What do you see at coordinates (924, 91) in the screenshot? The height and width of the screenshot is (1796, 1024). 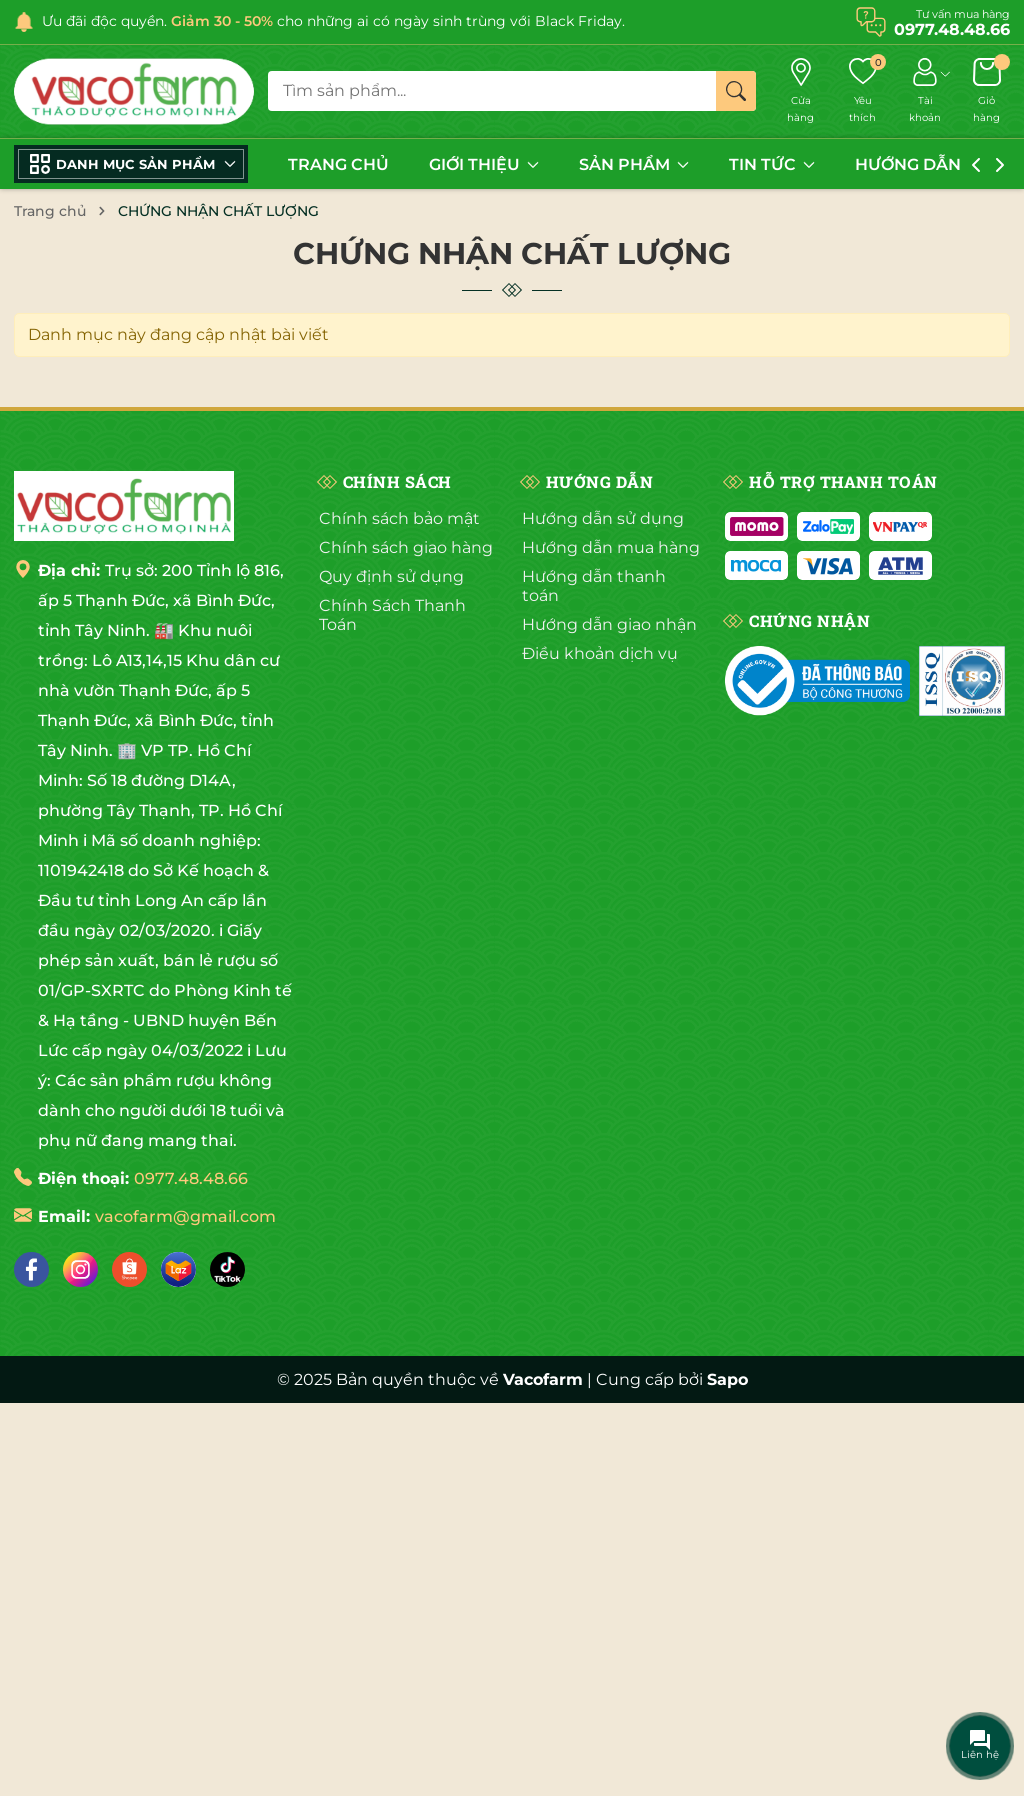 I see `[Tài khoản]` at bounding box center [924, 91].